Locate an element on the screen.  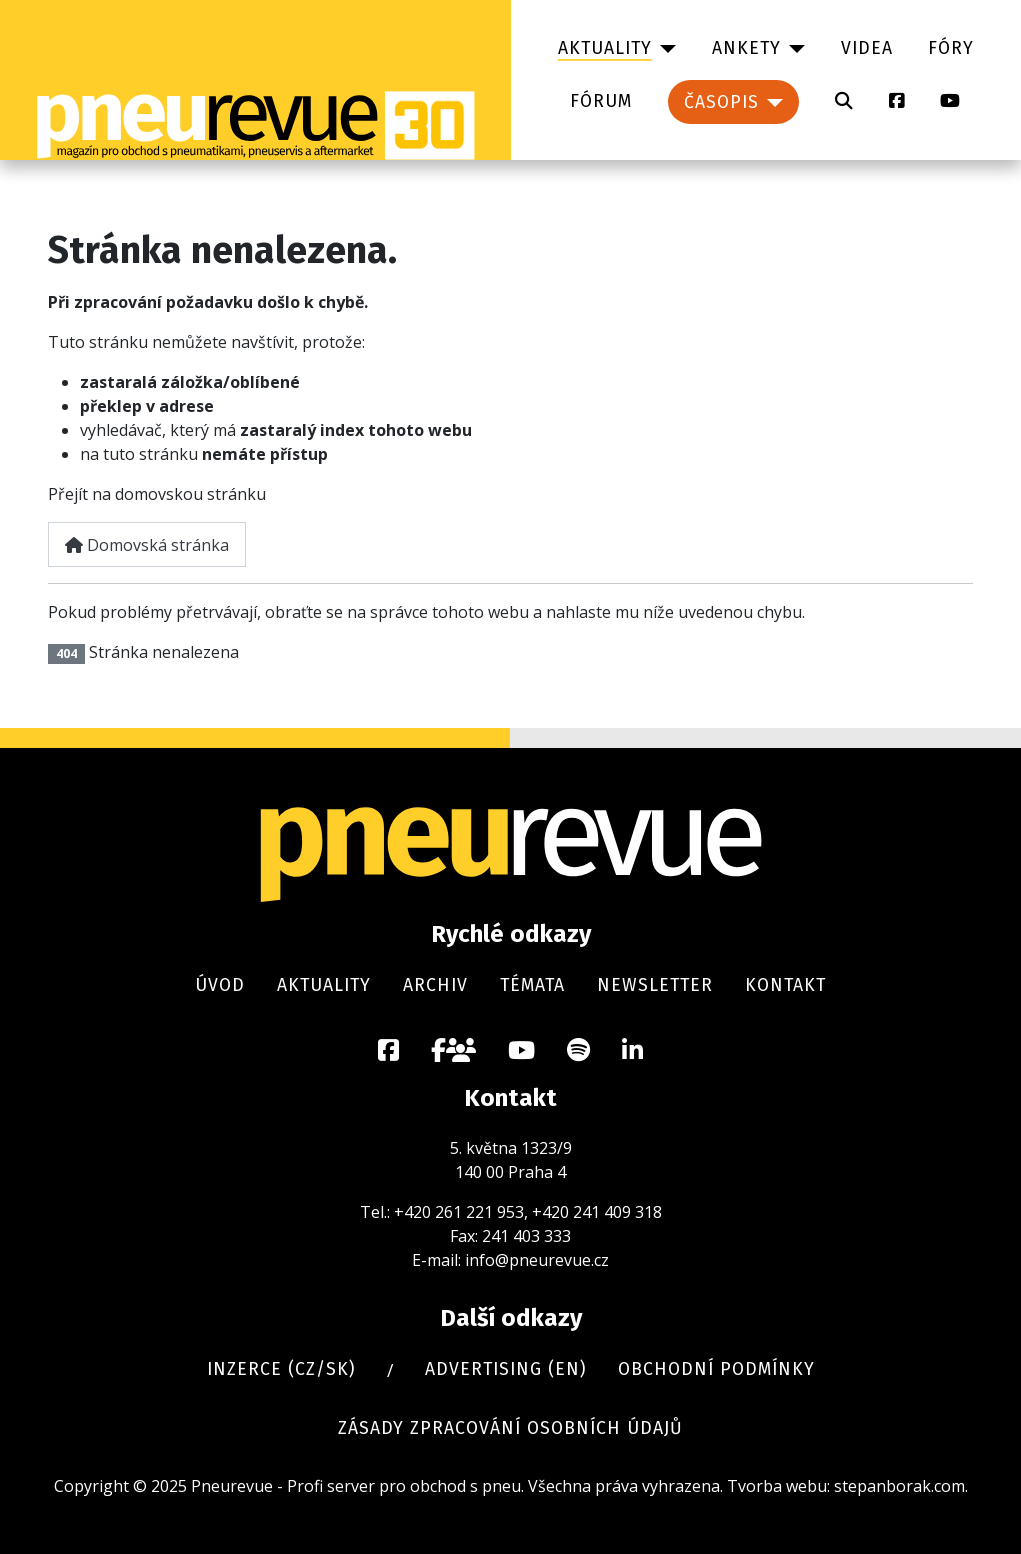
stepanborak.com. is located at coordinates (901, 1486).